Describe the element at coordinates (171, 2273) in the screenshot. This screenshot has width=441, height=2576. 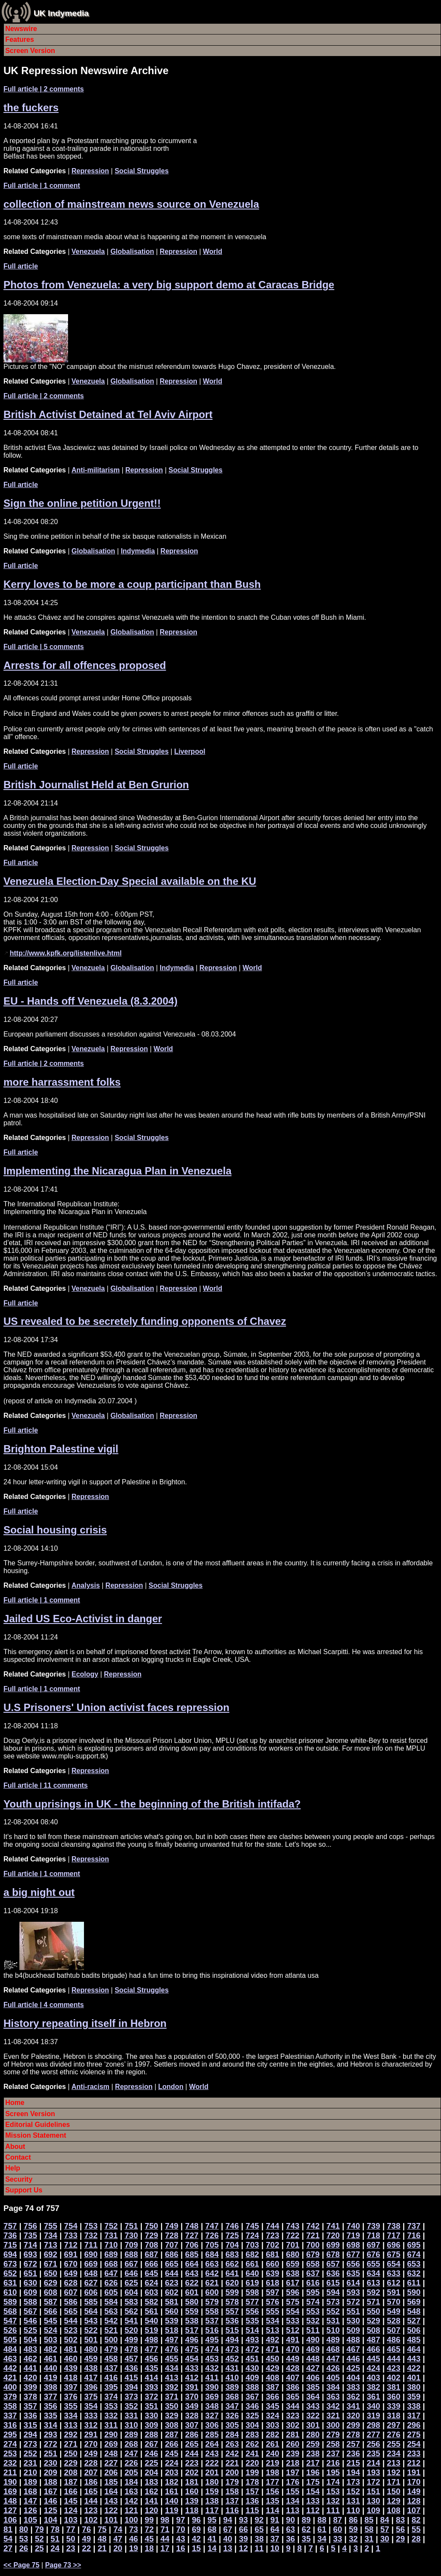
I see `644` at that location.